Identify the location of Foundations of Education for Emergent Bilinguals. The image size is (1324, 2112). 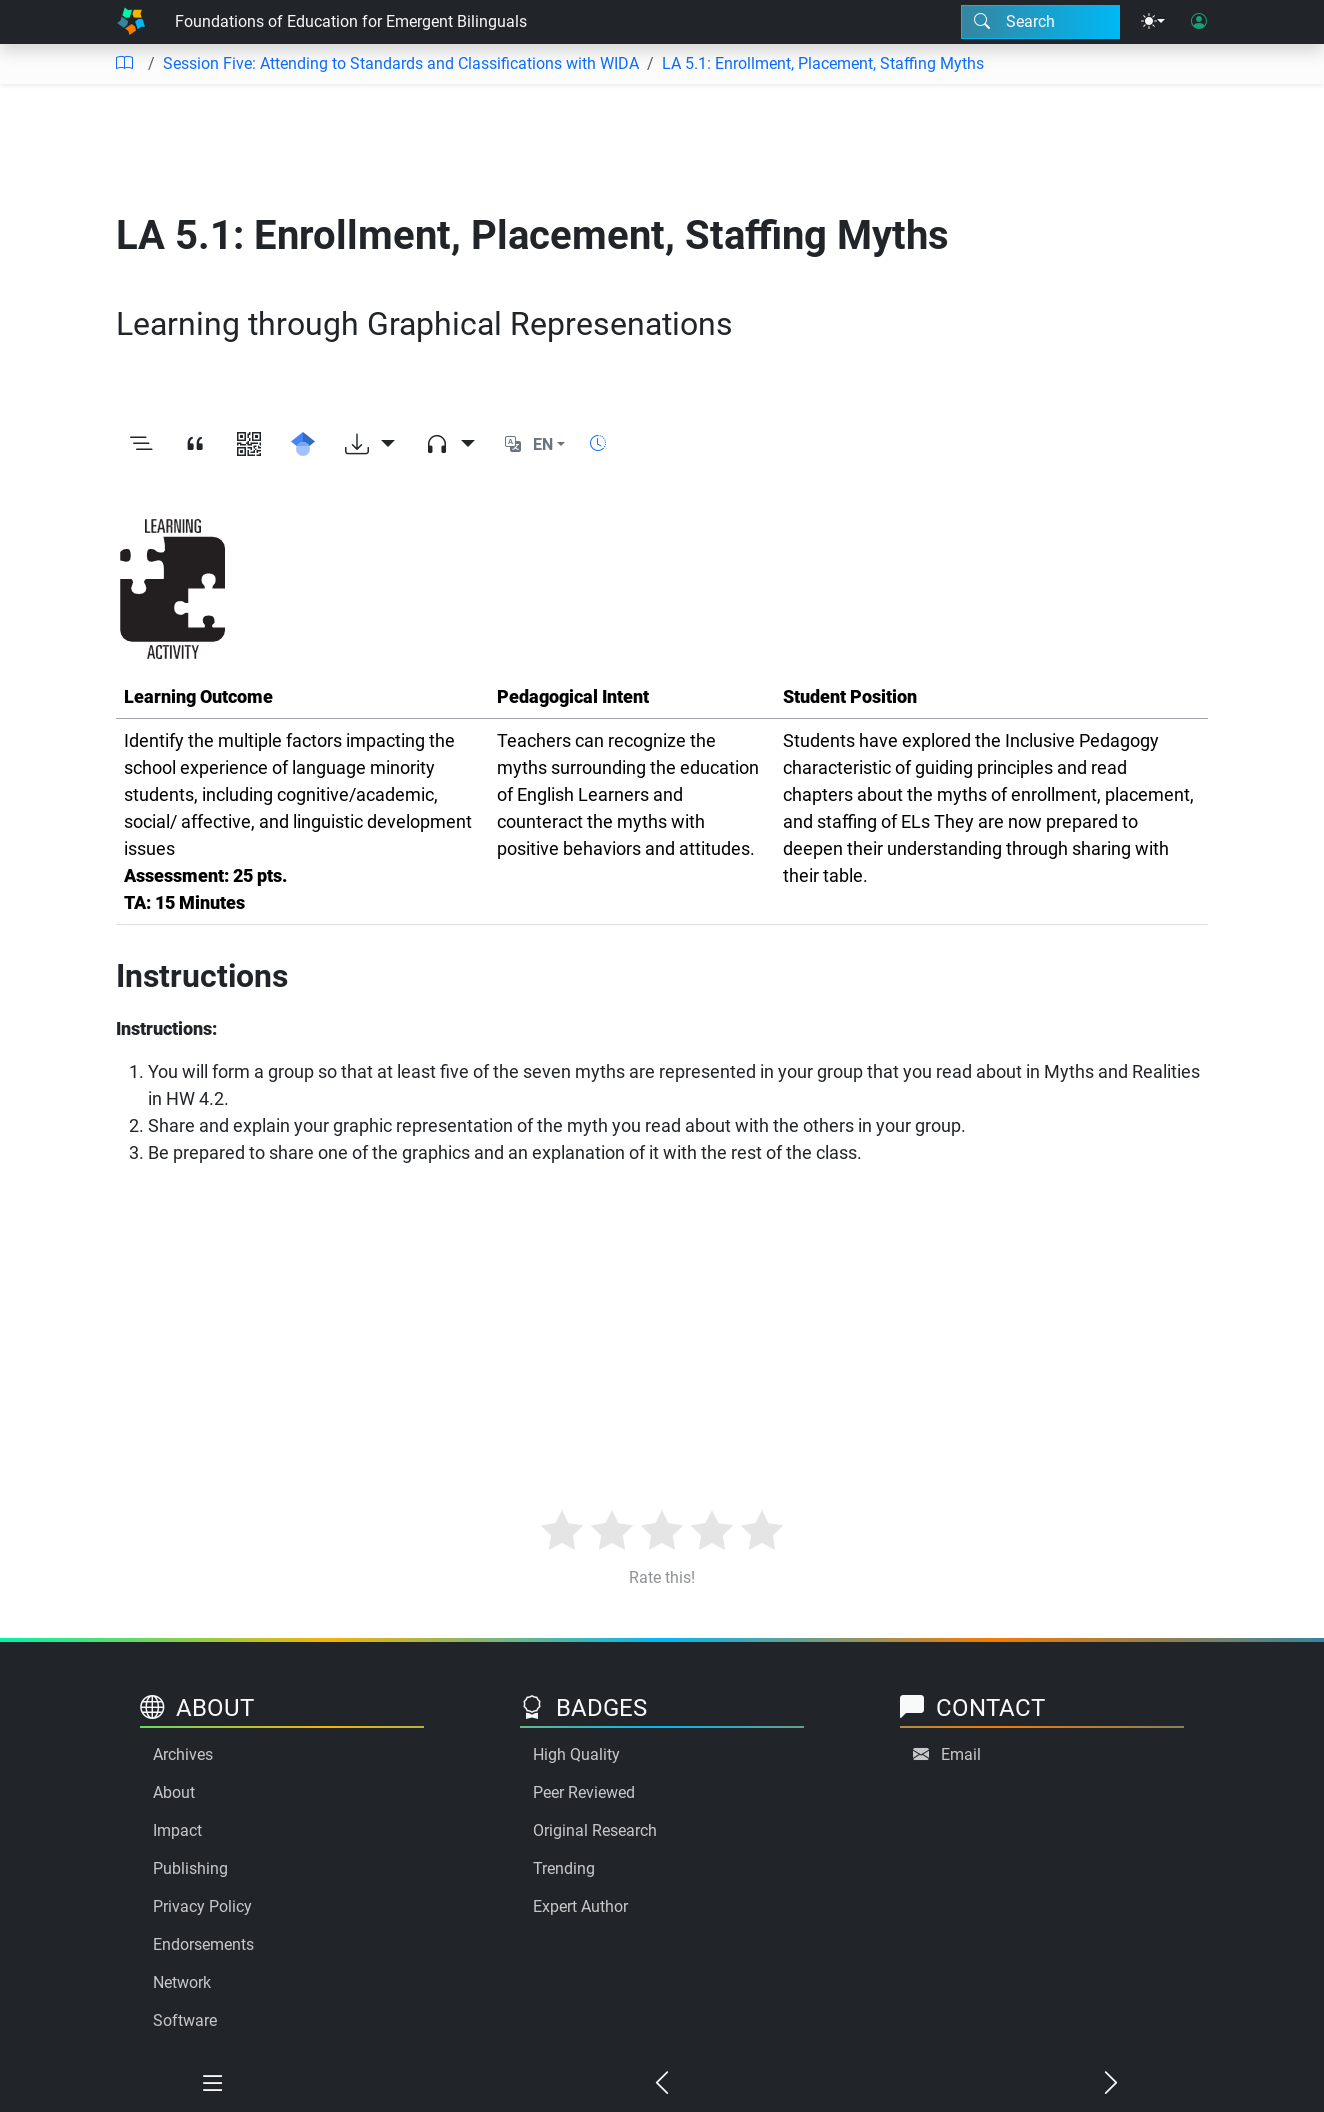
(351, 21).